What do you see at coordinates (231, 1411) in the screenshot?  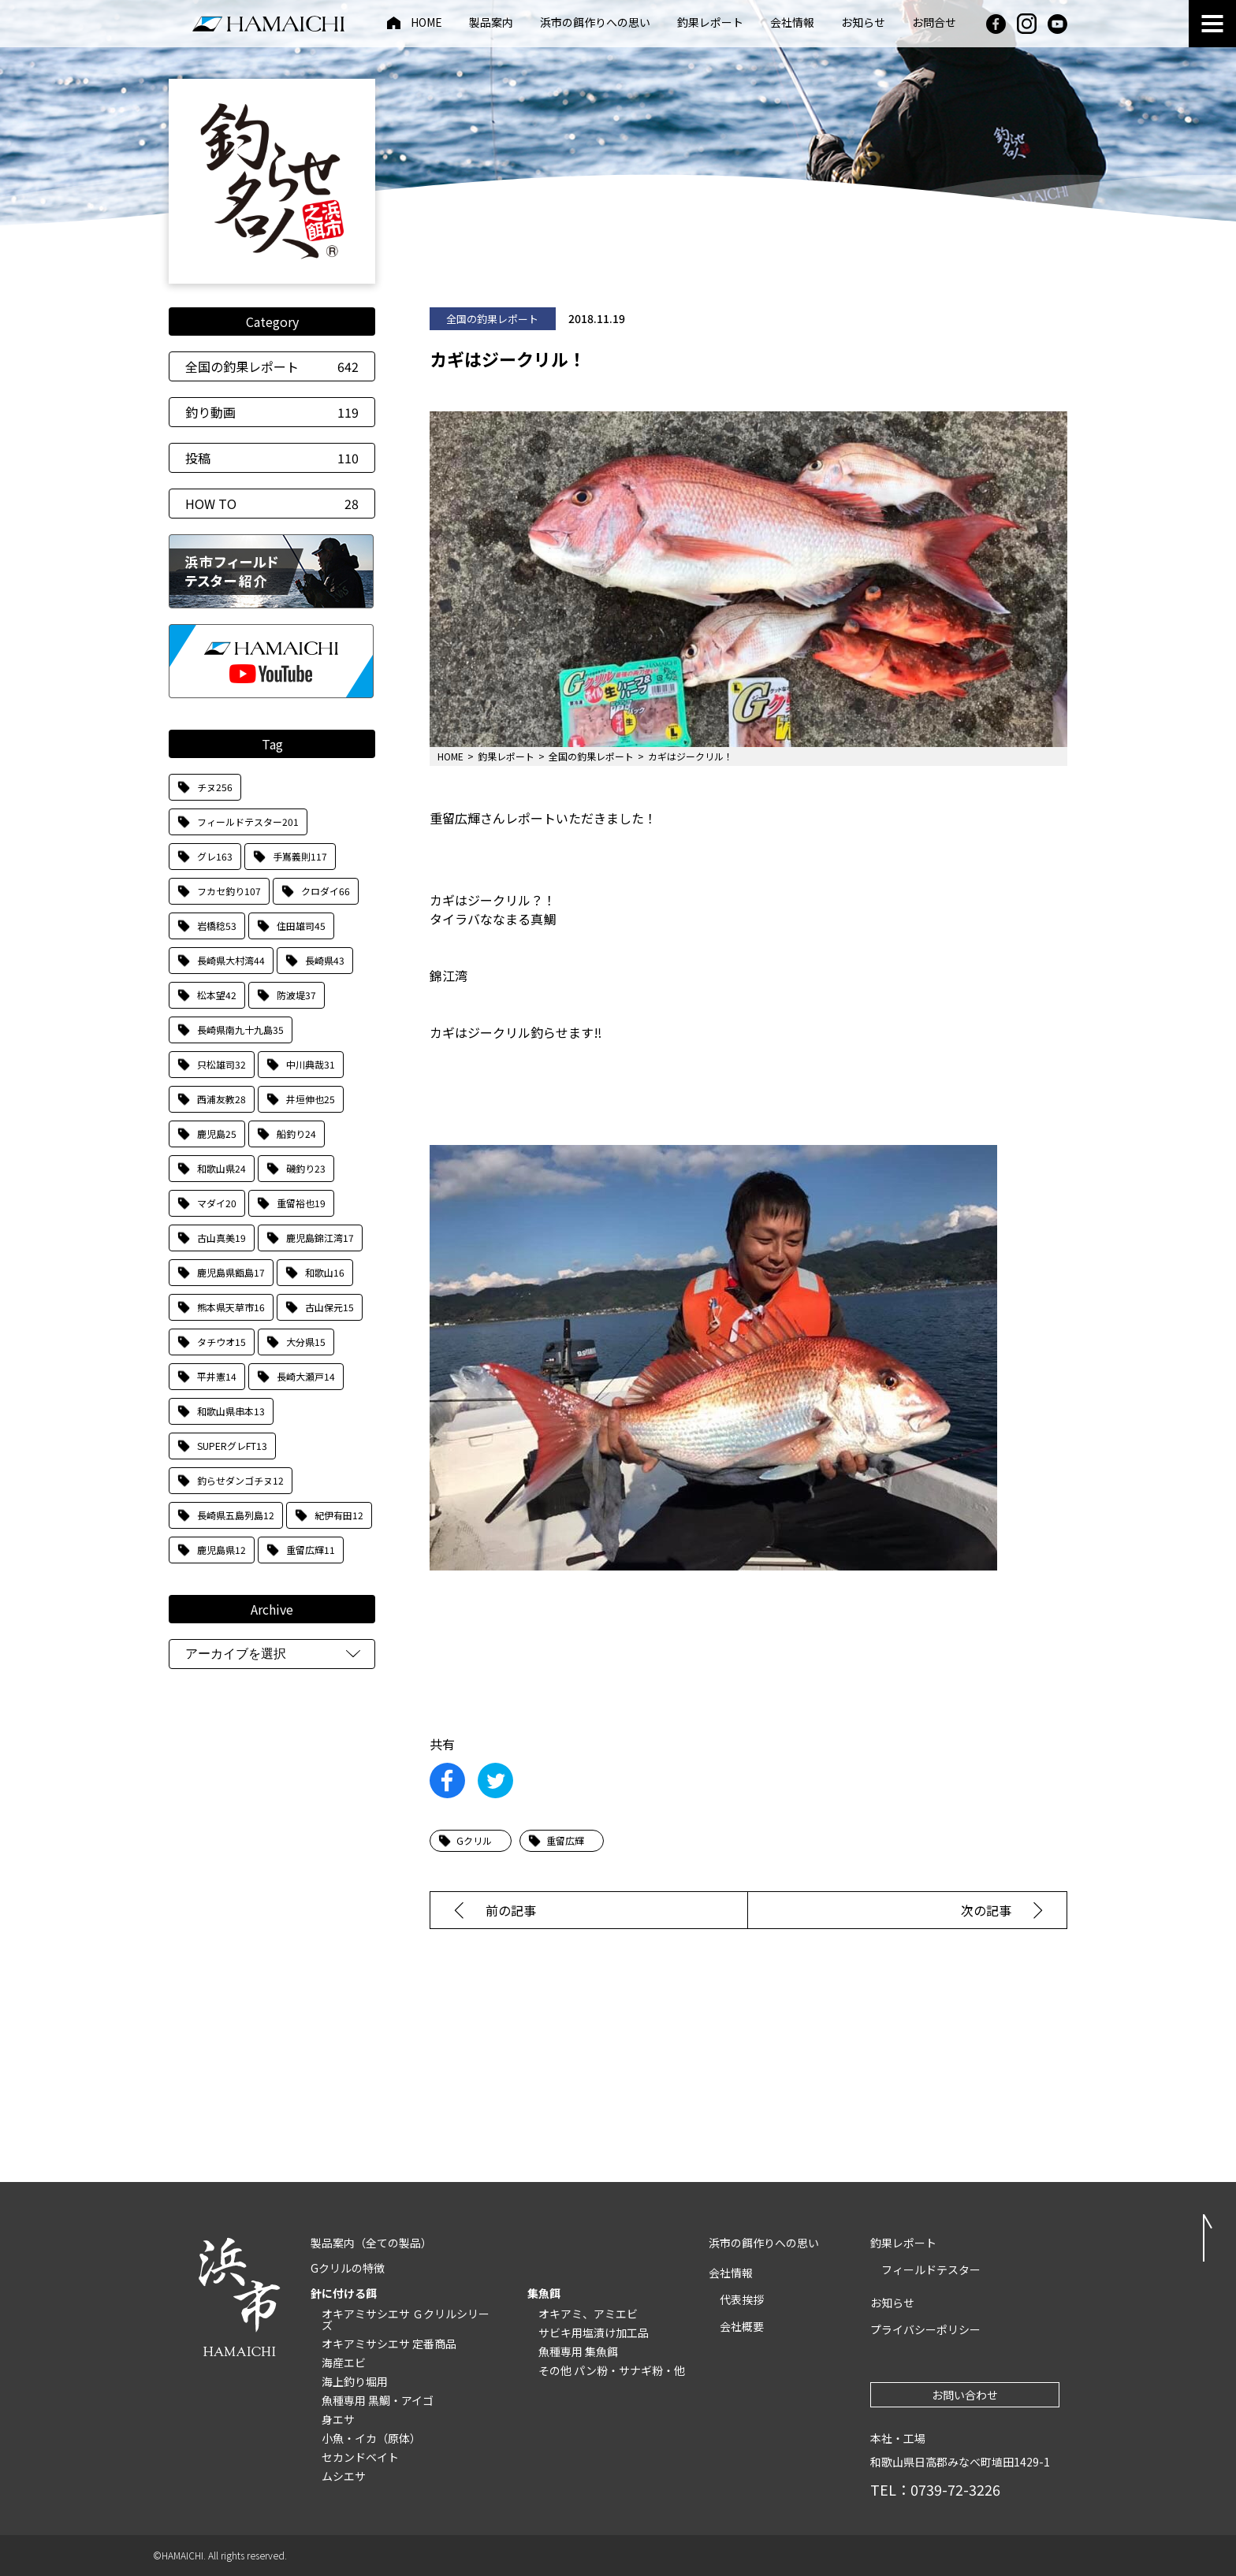 I see `和歌山県串本` at bounding box center [231, 1411].